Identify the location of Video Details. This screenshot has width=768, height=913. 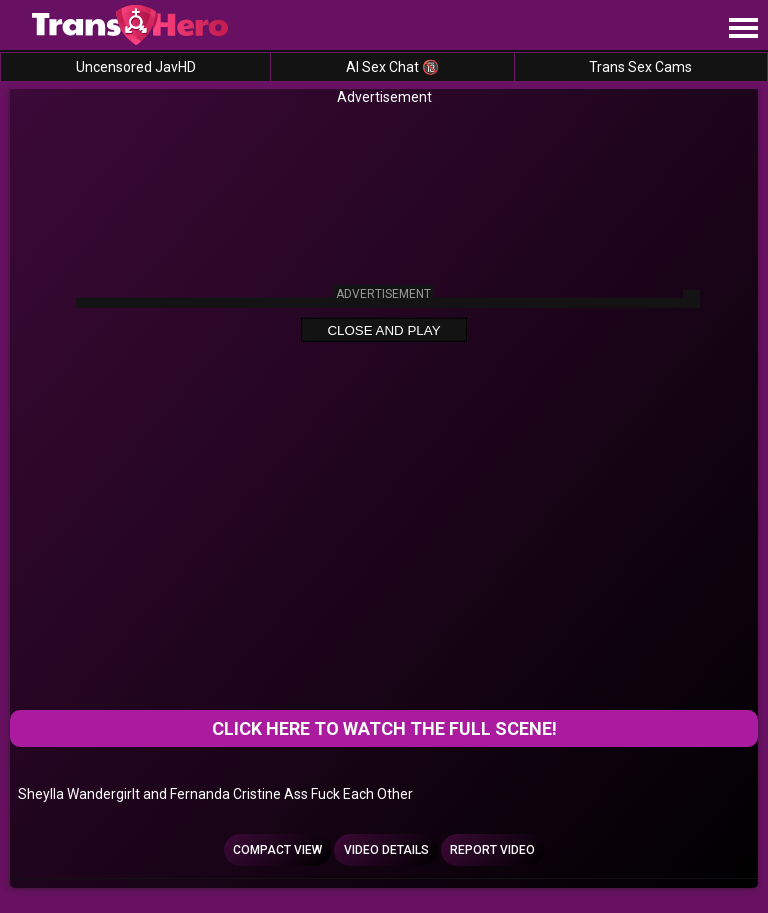
(386, 850).